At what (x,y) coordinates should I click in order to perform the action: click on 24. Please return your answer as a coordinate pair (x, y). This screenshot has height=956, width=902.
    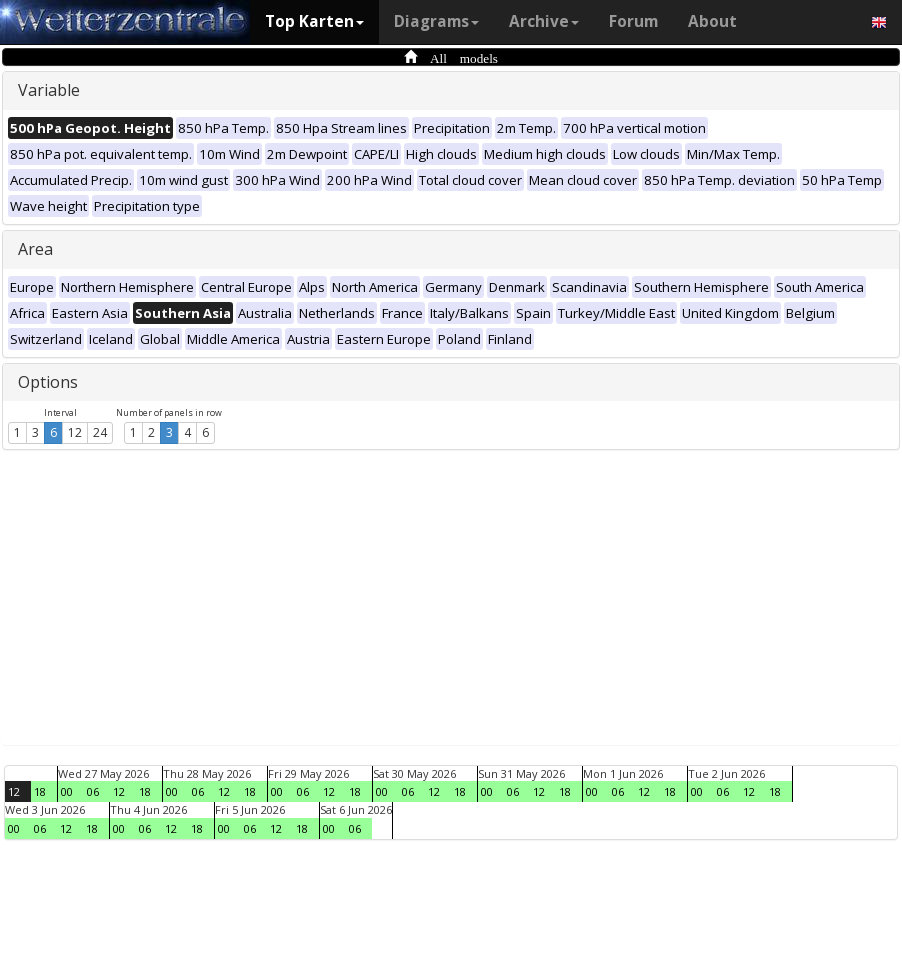
    Looking at the image, I should click on (100, 432).